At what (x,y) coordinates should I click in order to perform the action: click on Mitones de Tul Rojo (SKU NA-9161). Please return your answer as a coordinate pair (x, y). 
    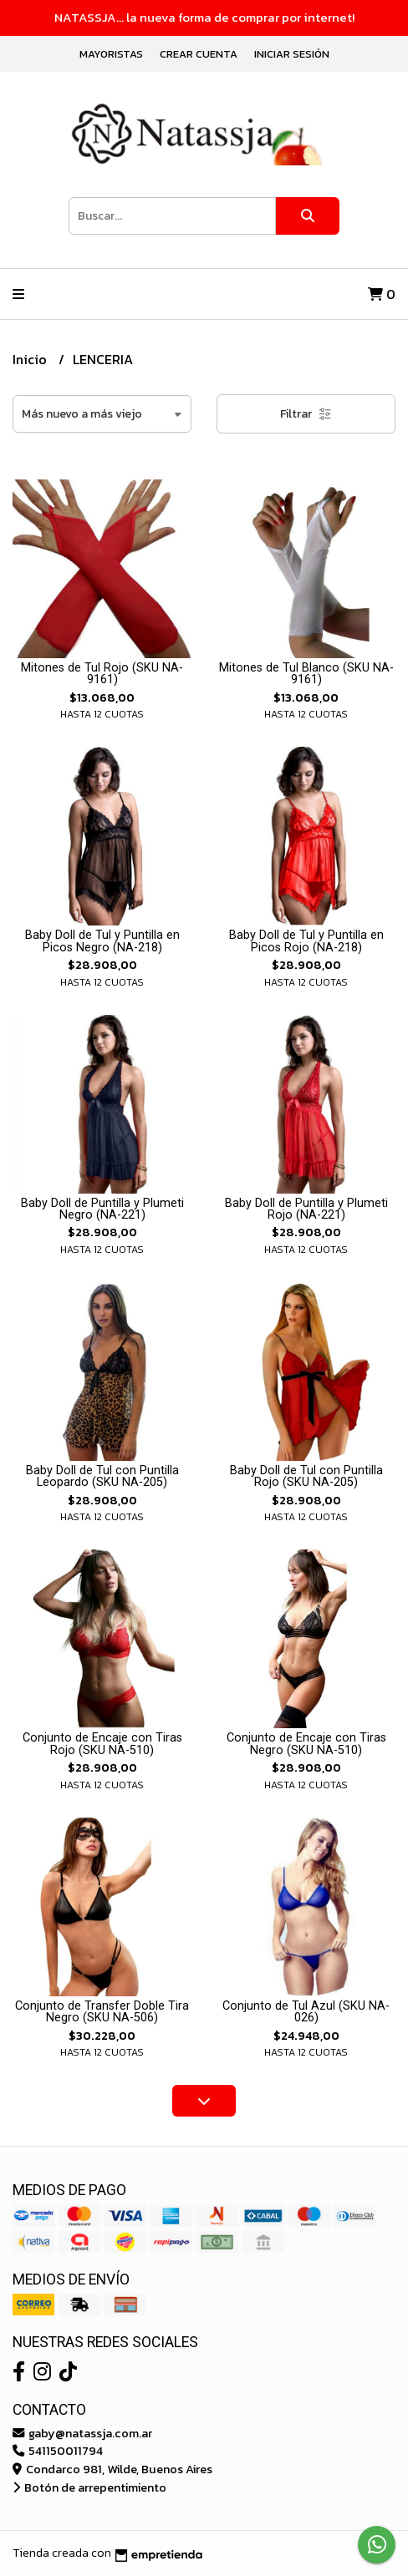
    Looking at the image, I should click on (102, 674).